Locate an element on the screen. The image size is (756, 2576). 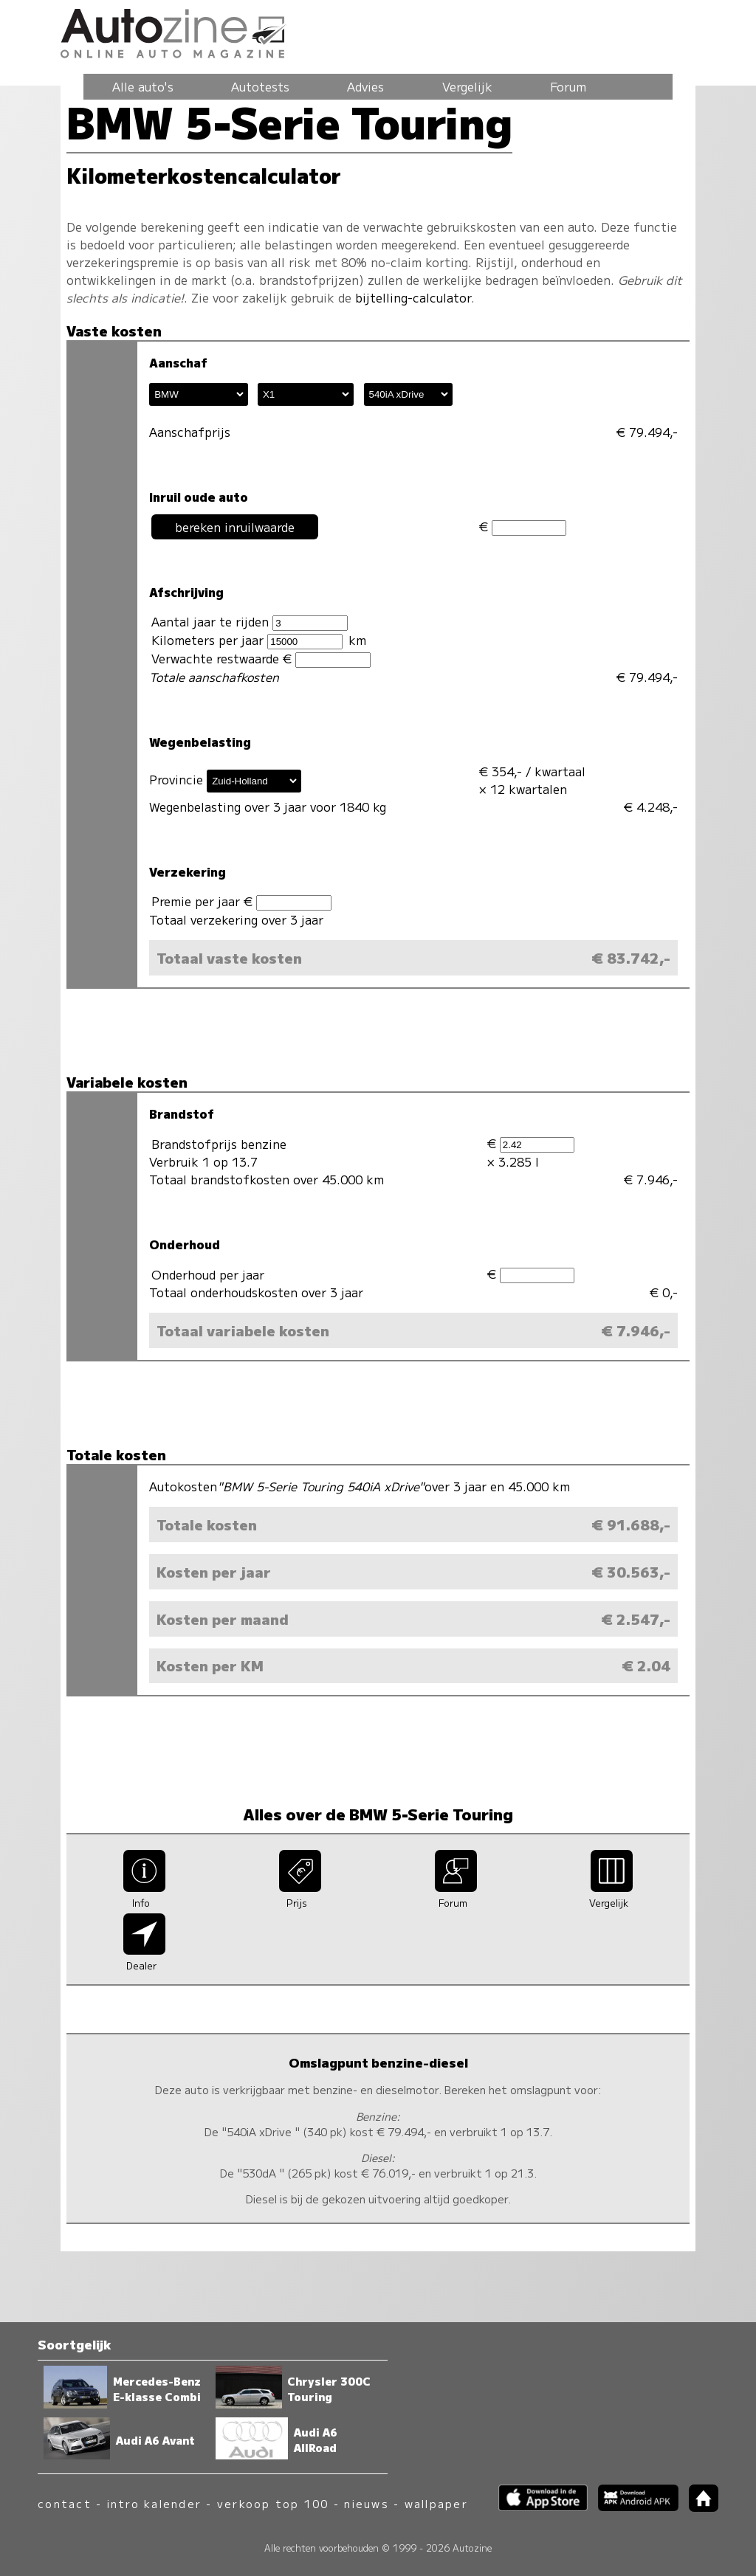
bijtelling-calculator is located at coordinates (413, 297).